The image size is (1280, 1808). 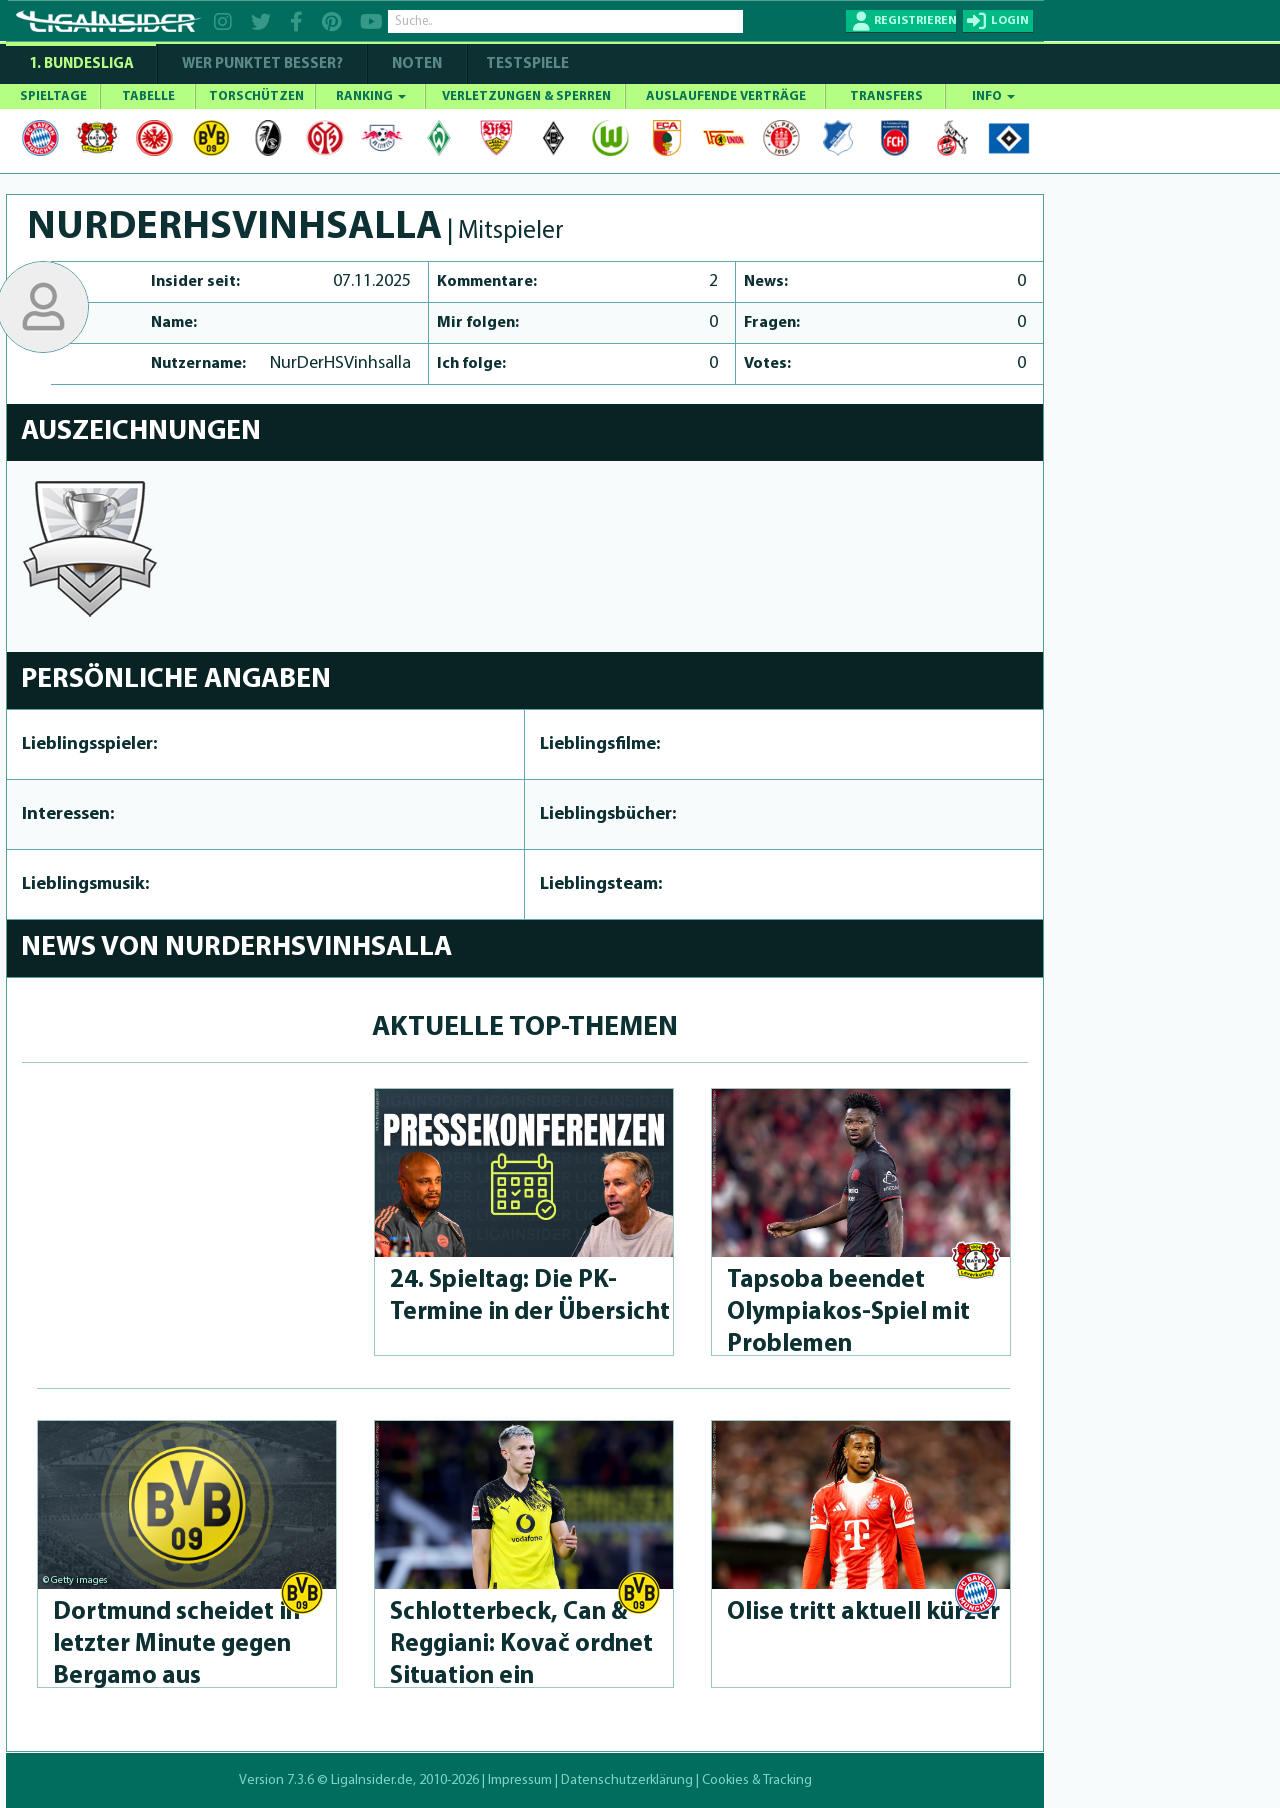 I want to click on Impressum, so click(x=520, y=1780).